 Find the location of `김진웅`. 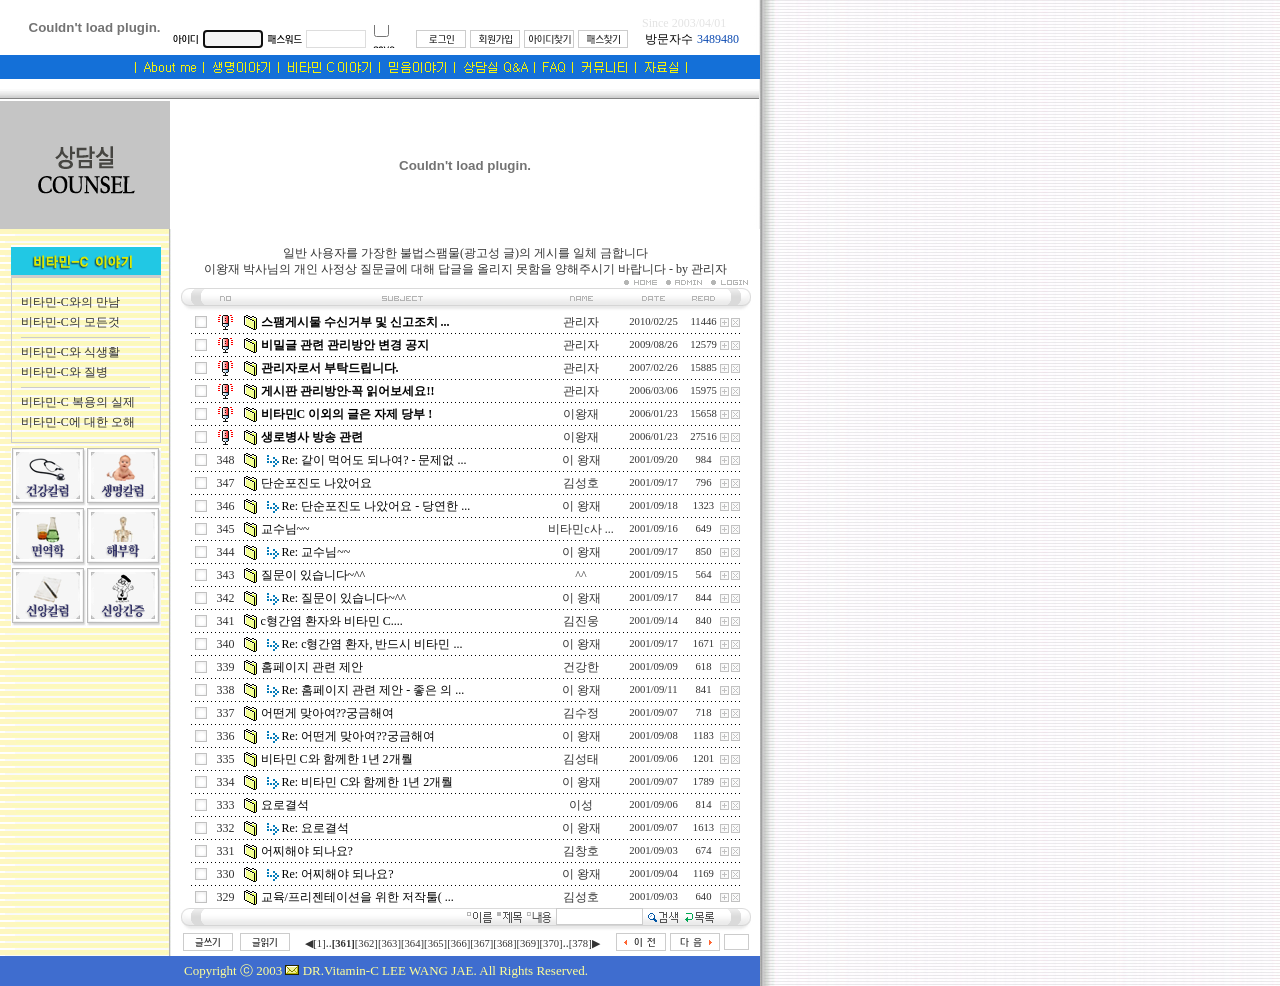

김진웅 is located at coordinates (581, 621).